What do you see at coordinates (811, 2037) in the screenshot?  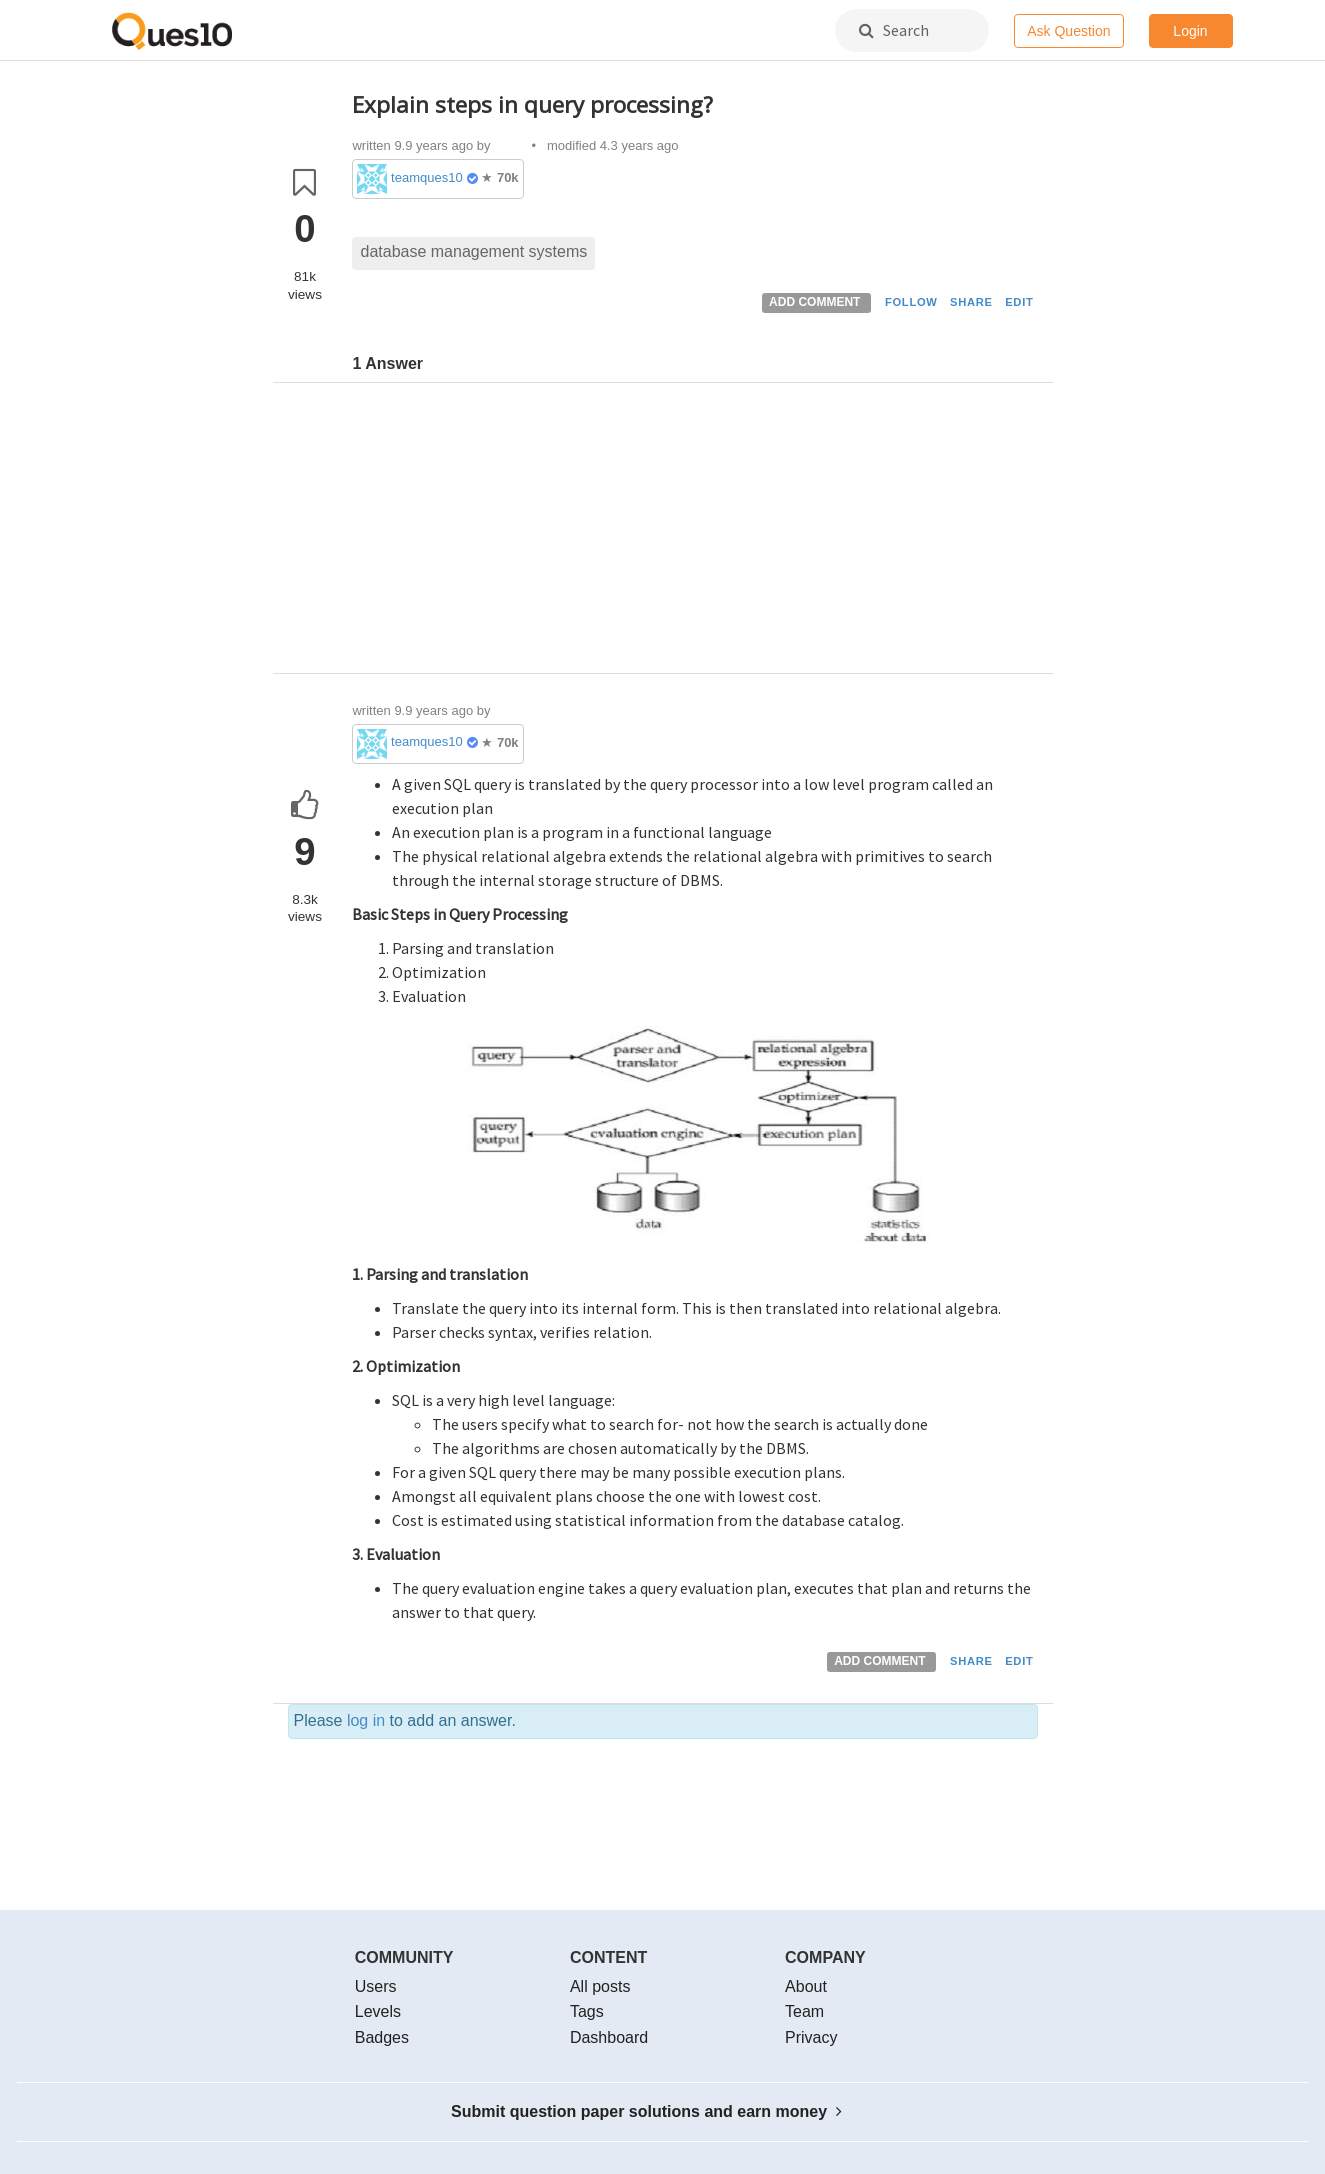 I see `Privacy` at bounding box center [811, 2037].